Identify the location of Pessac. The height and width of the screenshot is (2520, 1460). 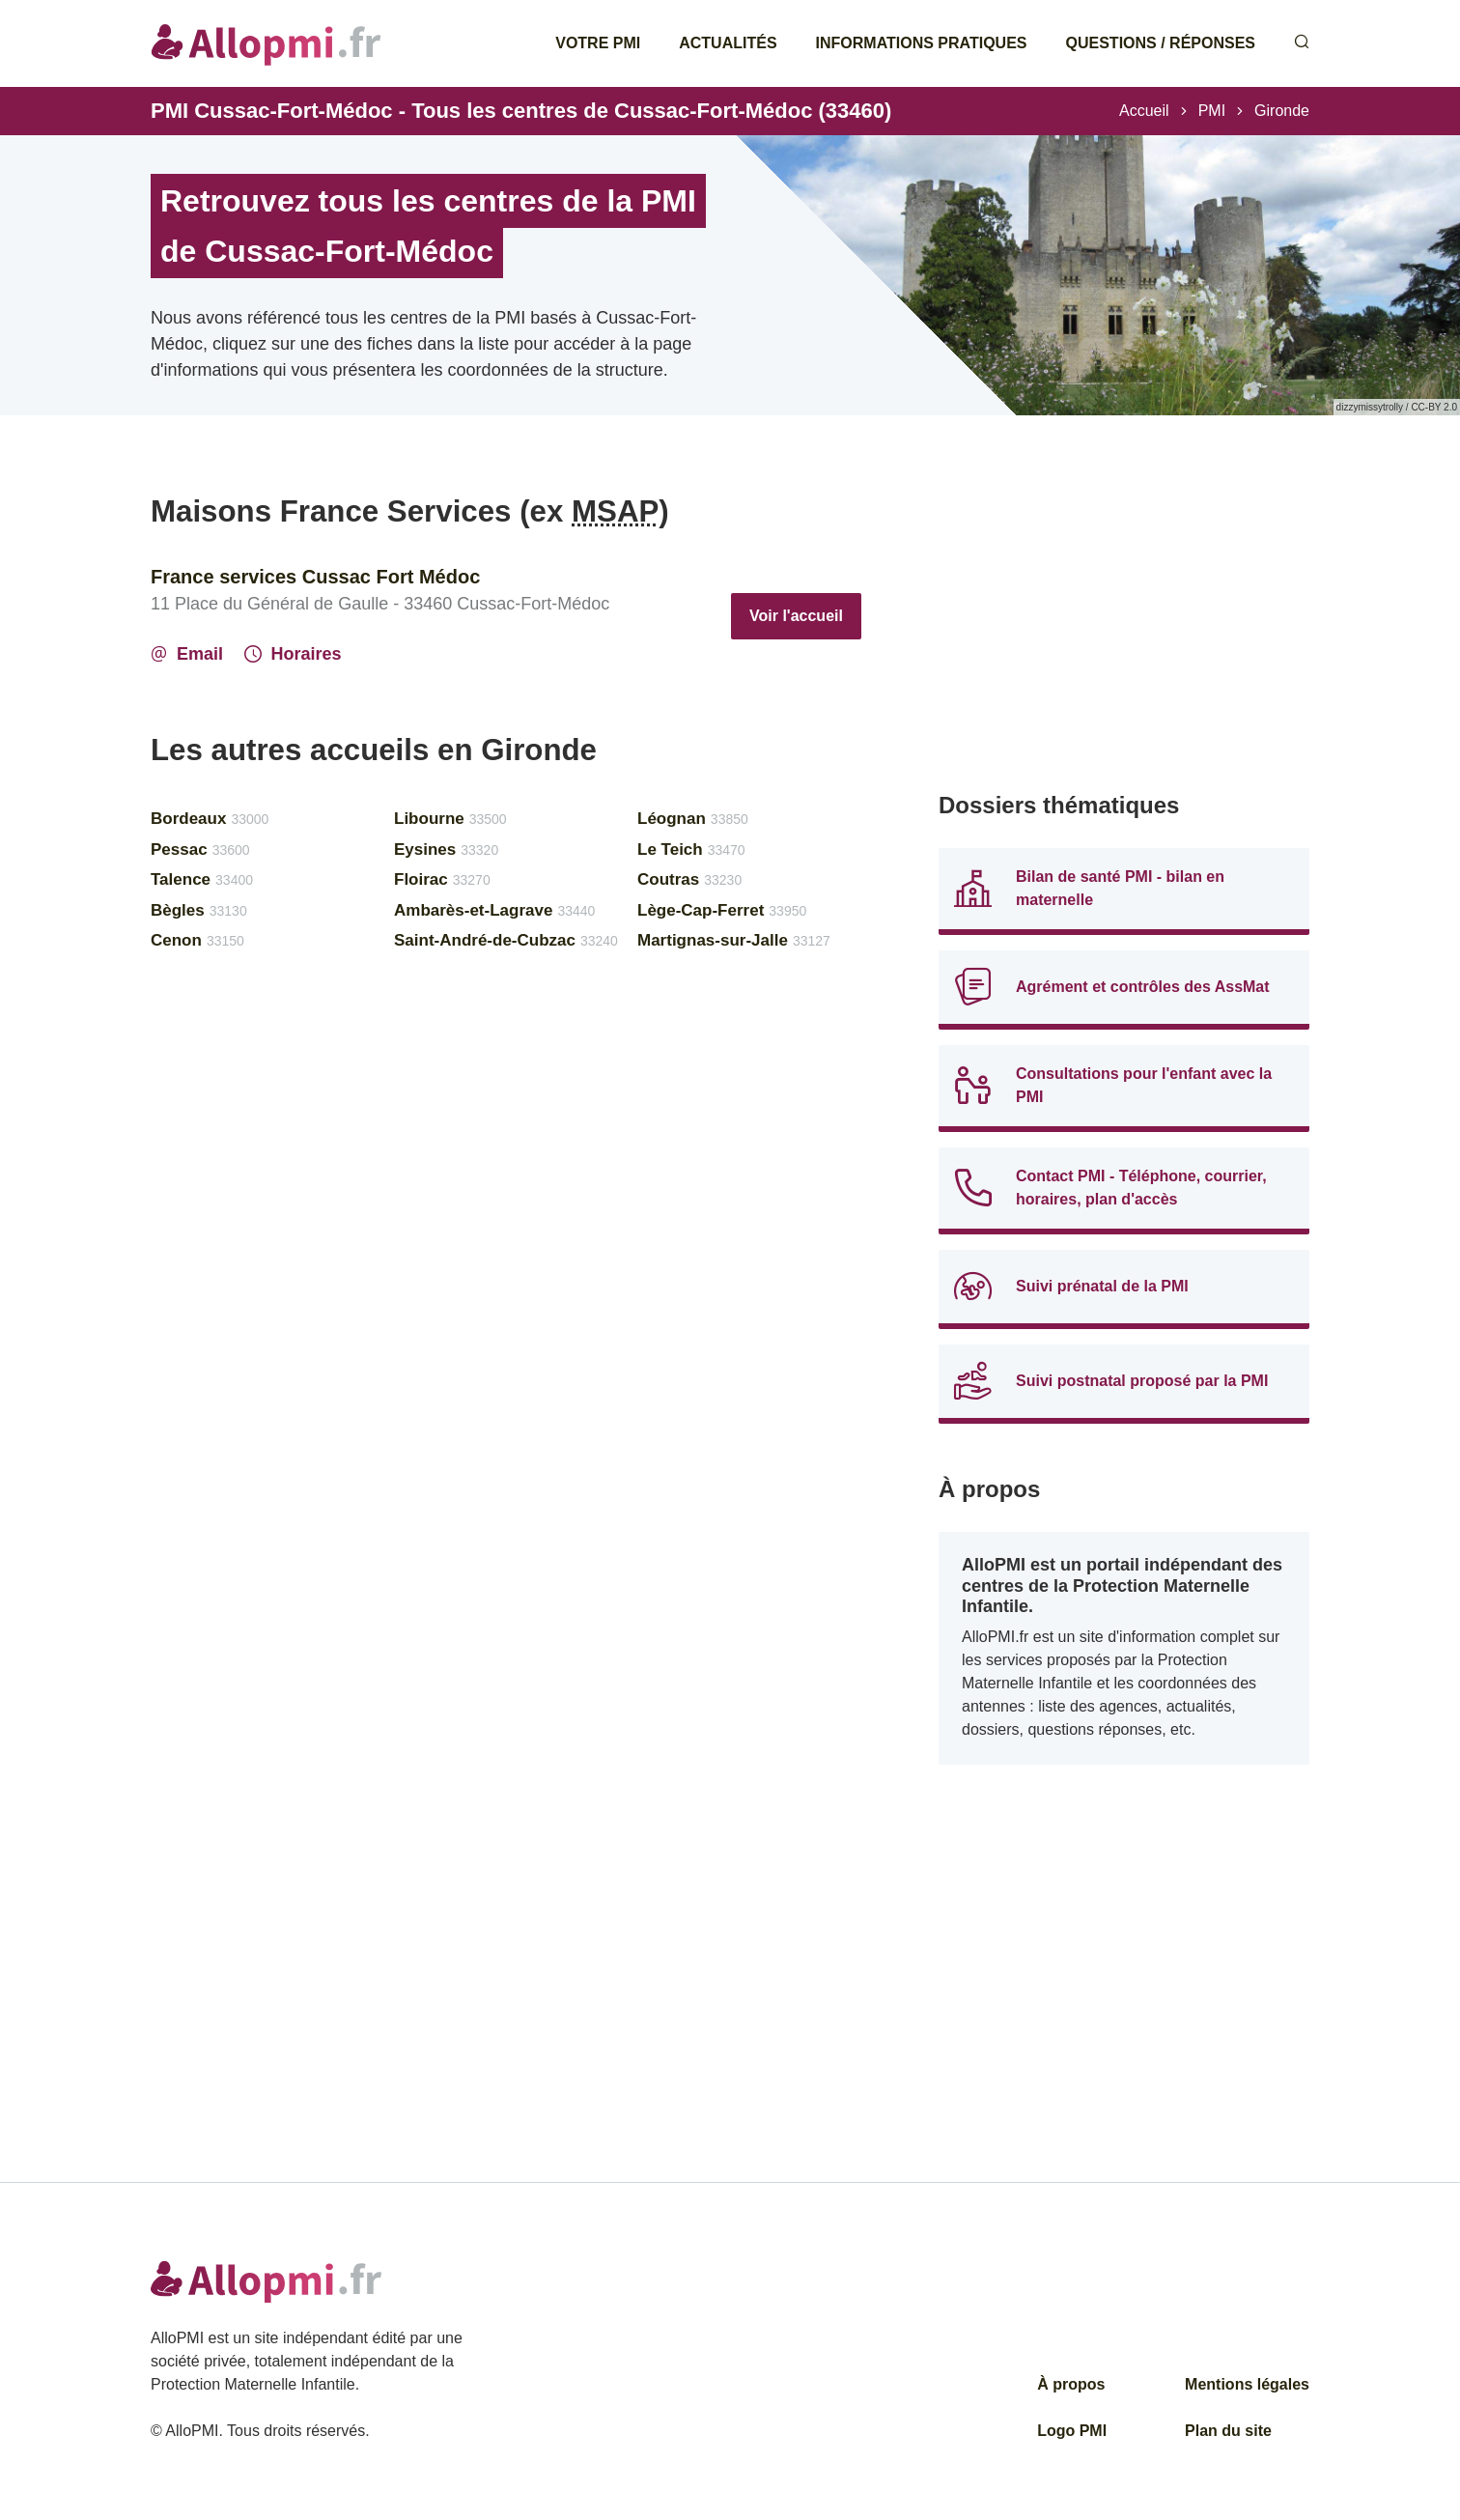
(200, 849).